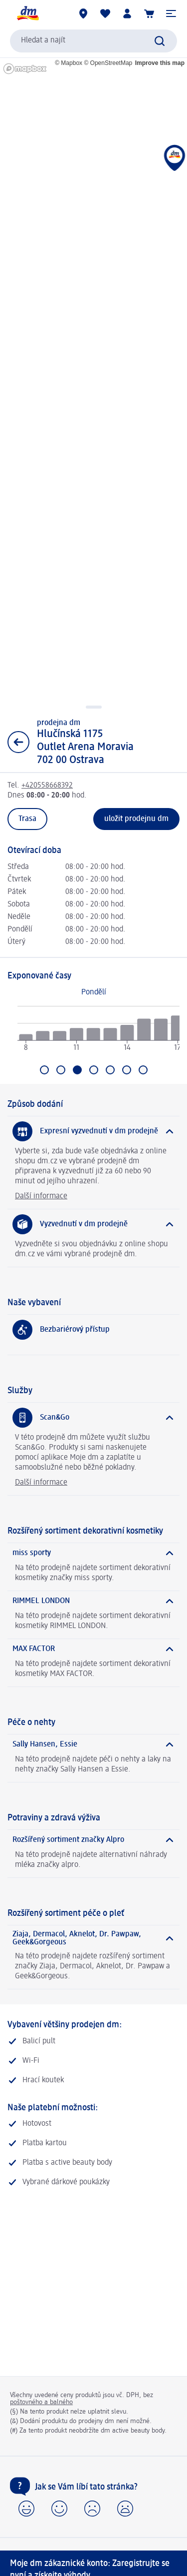  What do you see at coordinates (93, 1744) in the screenshot?
I see `[Sally Hansen, Essie]` at bounding box center [93, 1744].